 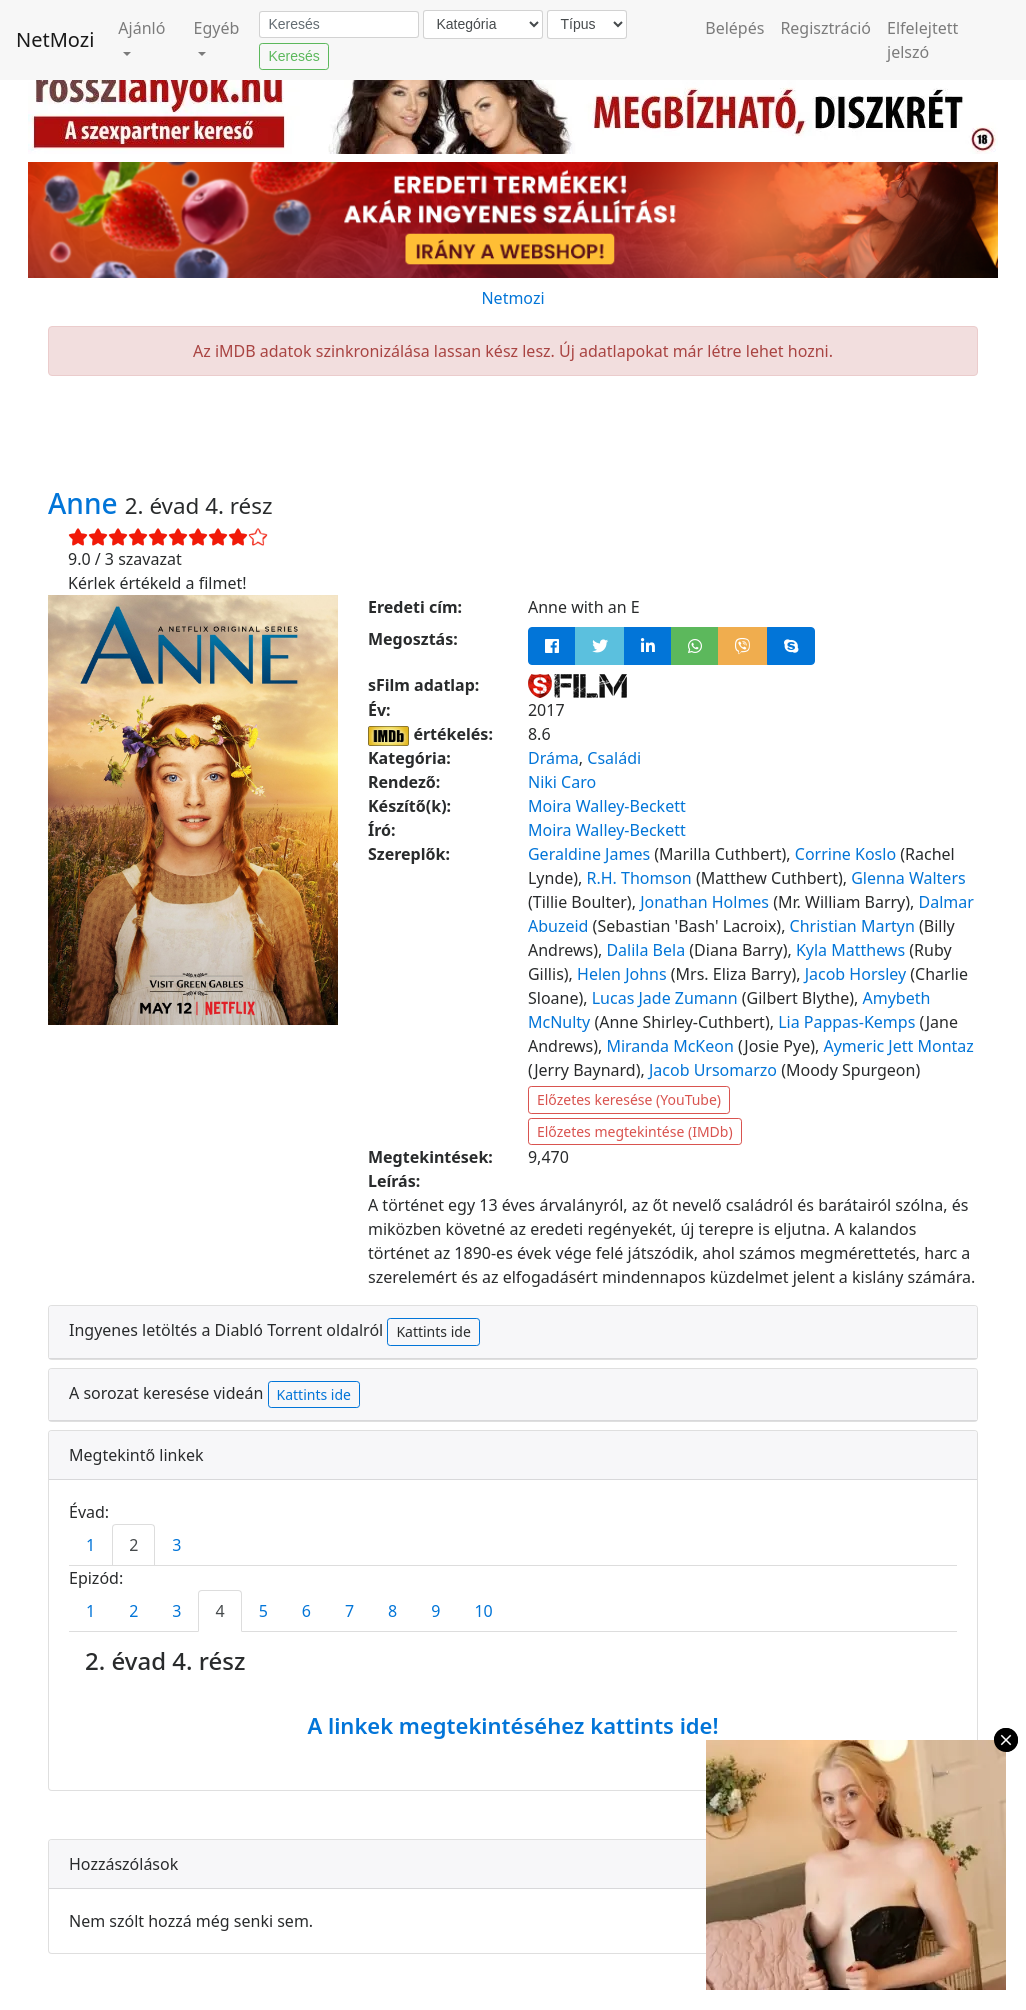 I want to click on Dráma, so click(x=553, y=758).